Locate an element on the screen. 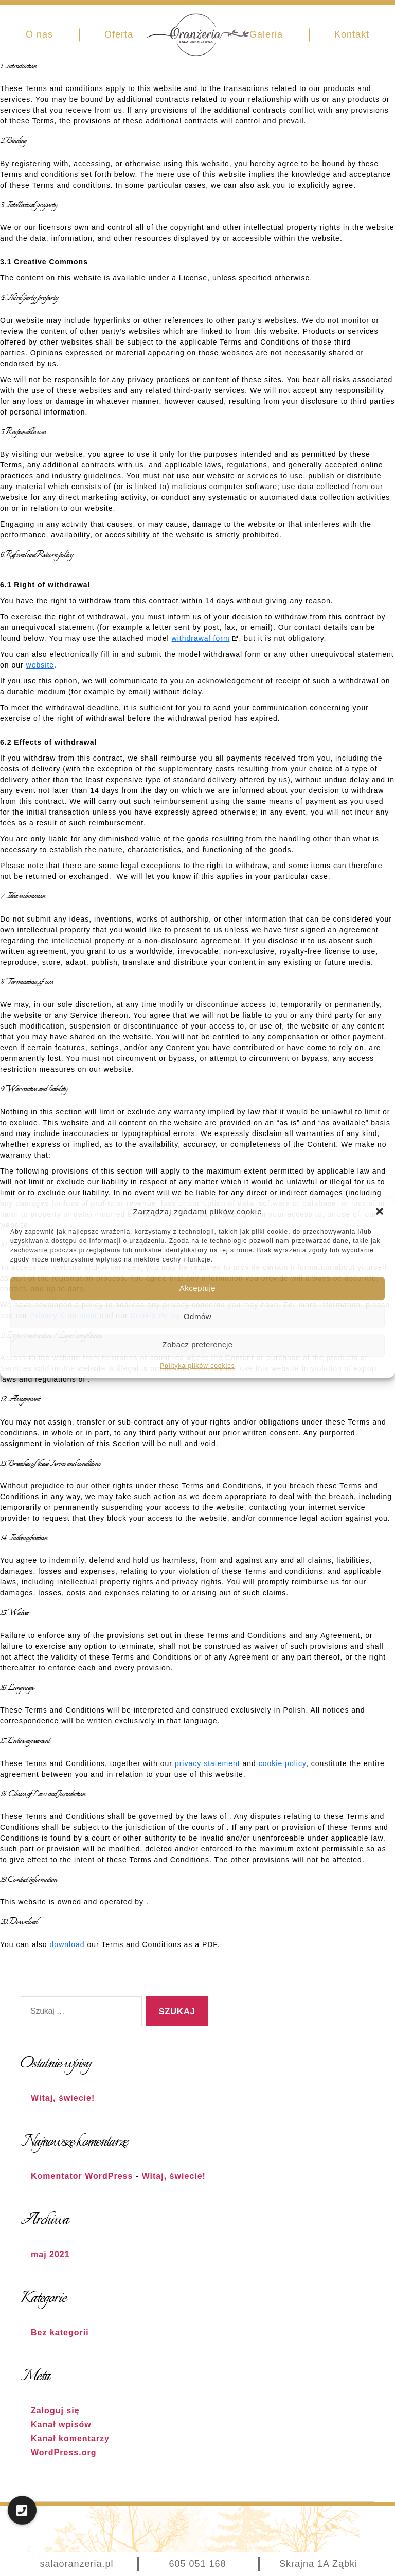 This screenshot has width=395, height=2576. 605 051 168 is located at coordinates (197, 2564).